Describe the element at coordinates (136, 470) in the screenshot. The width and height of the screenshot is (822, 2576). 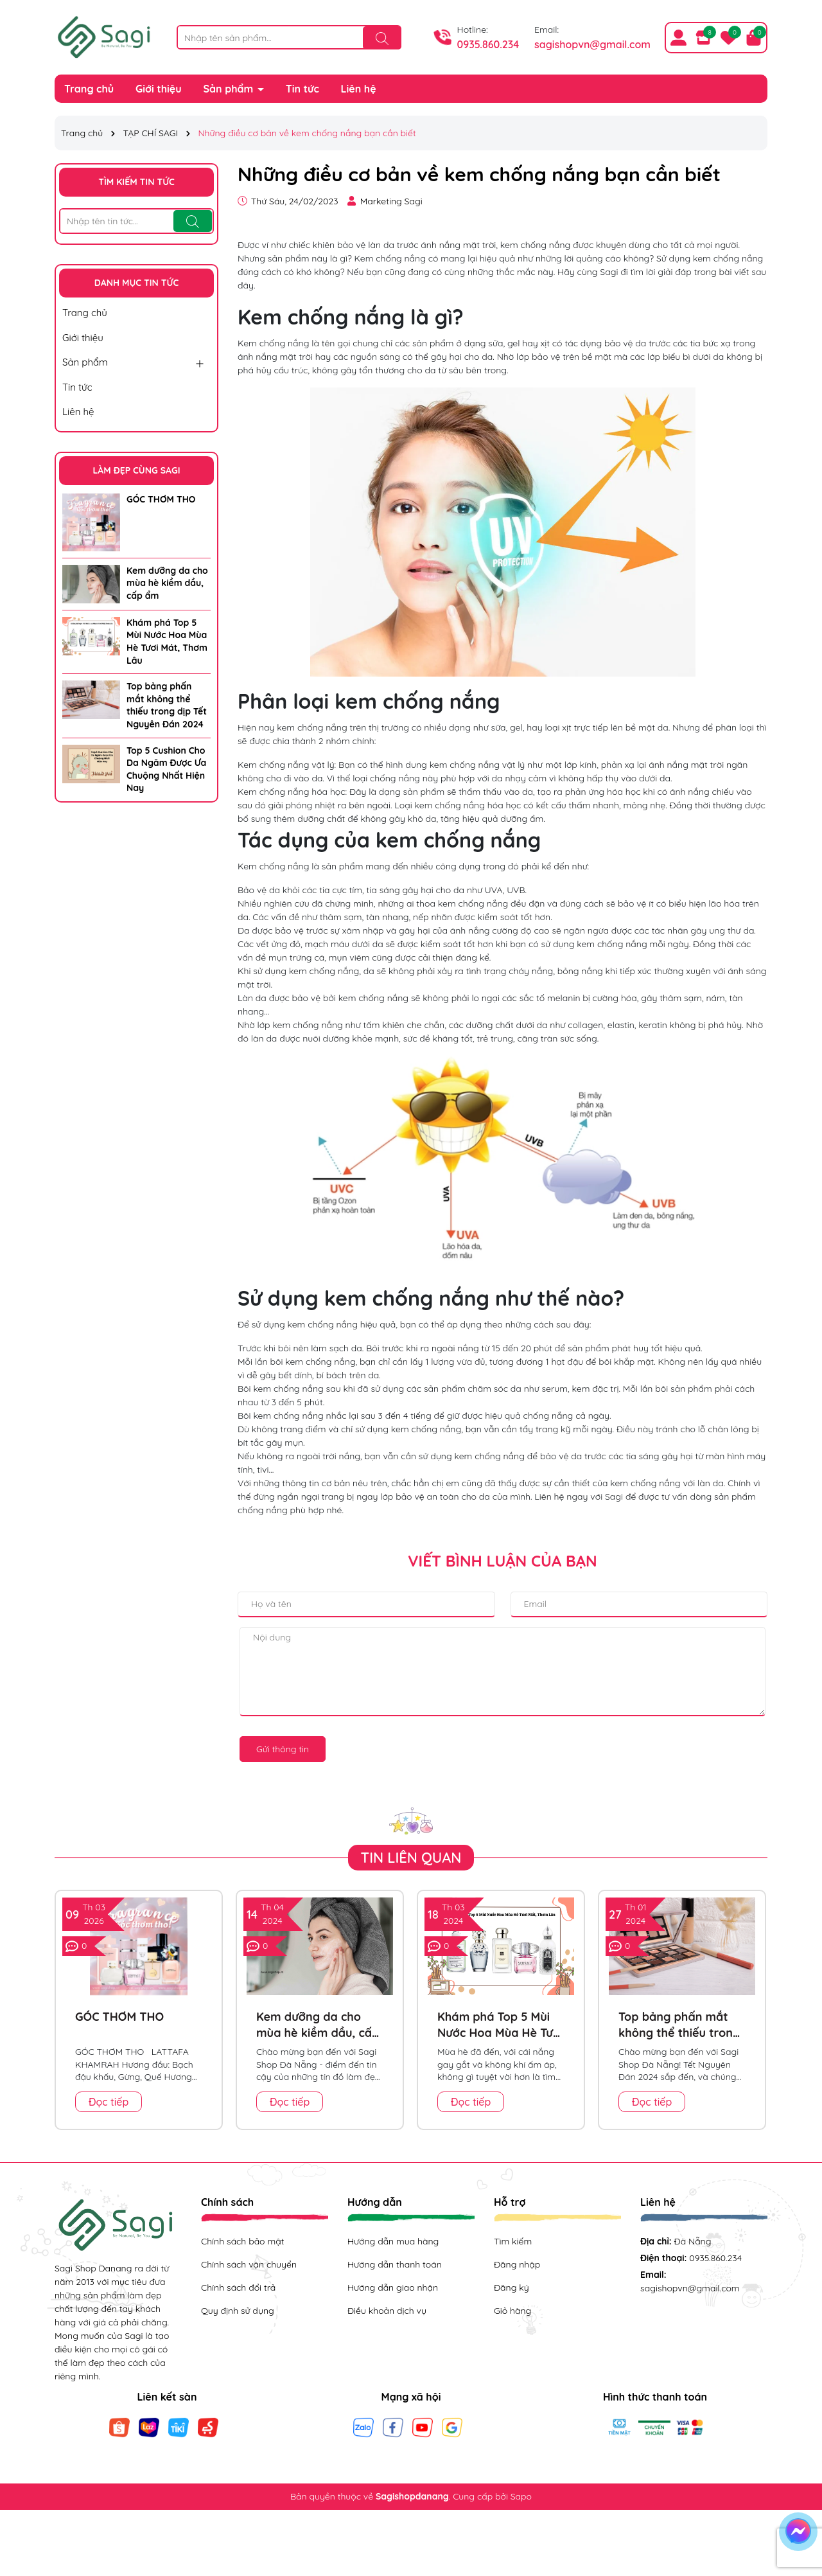
I see `LÀM ĐẸP CÙNG SAGI` at that location.